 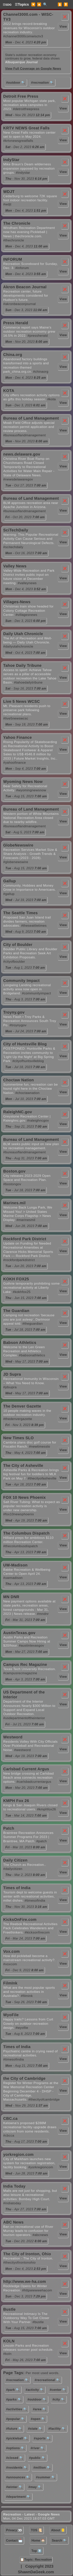 What do you see at coordinates (47, 2380) in the screenshot?
I see `#recreational 🔍` at bounding box center [47, 2380].